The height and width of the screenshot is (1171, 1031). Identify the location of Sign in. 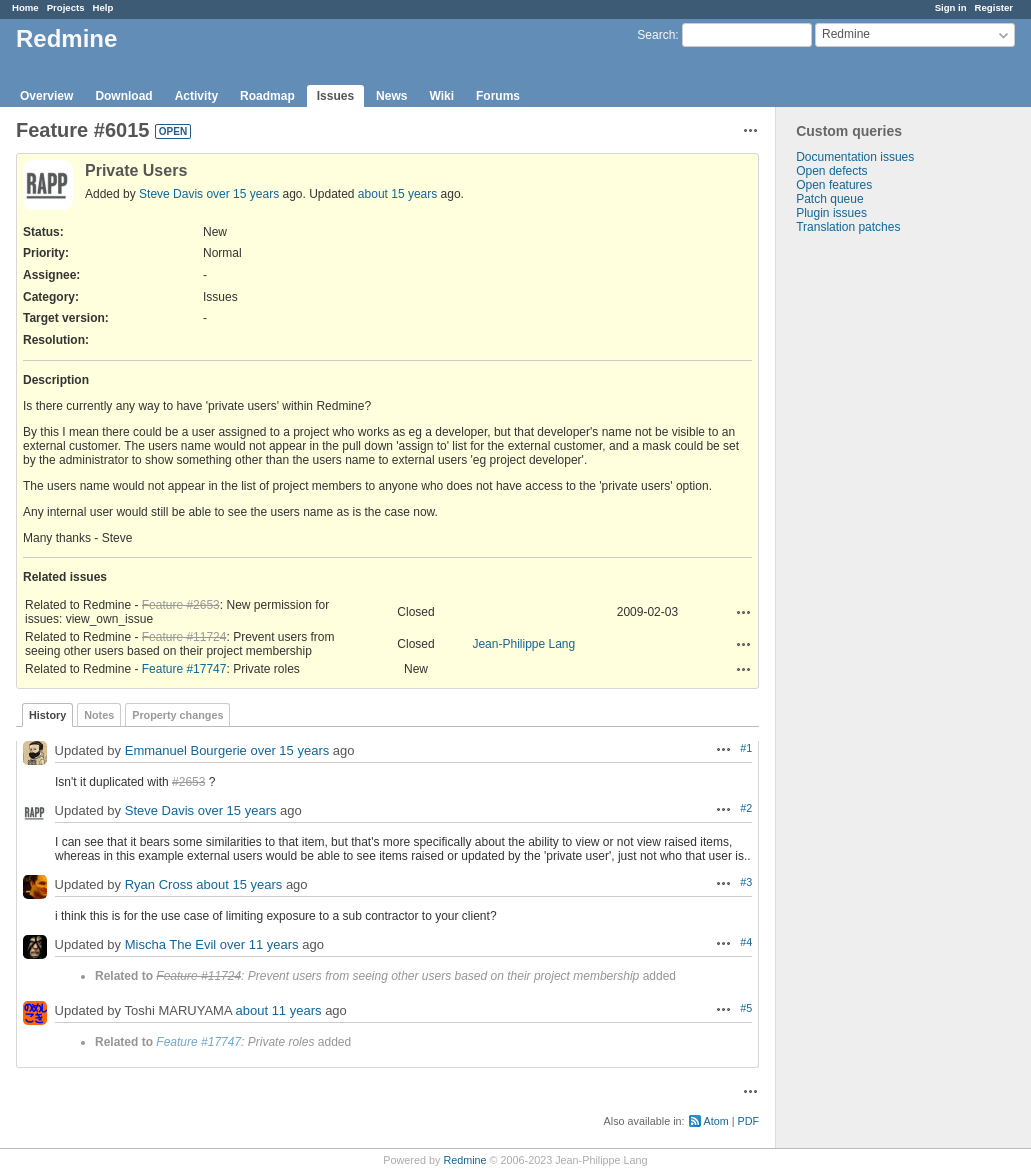
(951, 7).